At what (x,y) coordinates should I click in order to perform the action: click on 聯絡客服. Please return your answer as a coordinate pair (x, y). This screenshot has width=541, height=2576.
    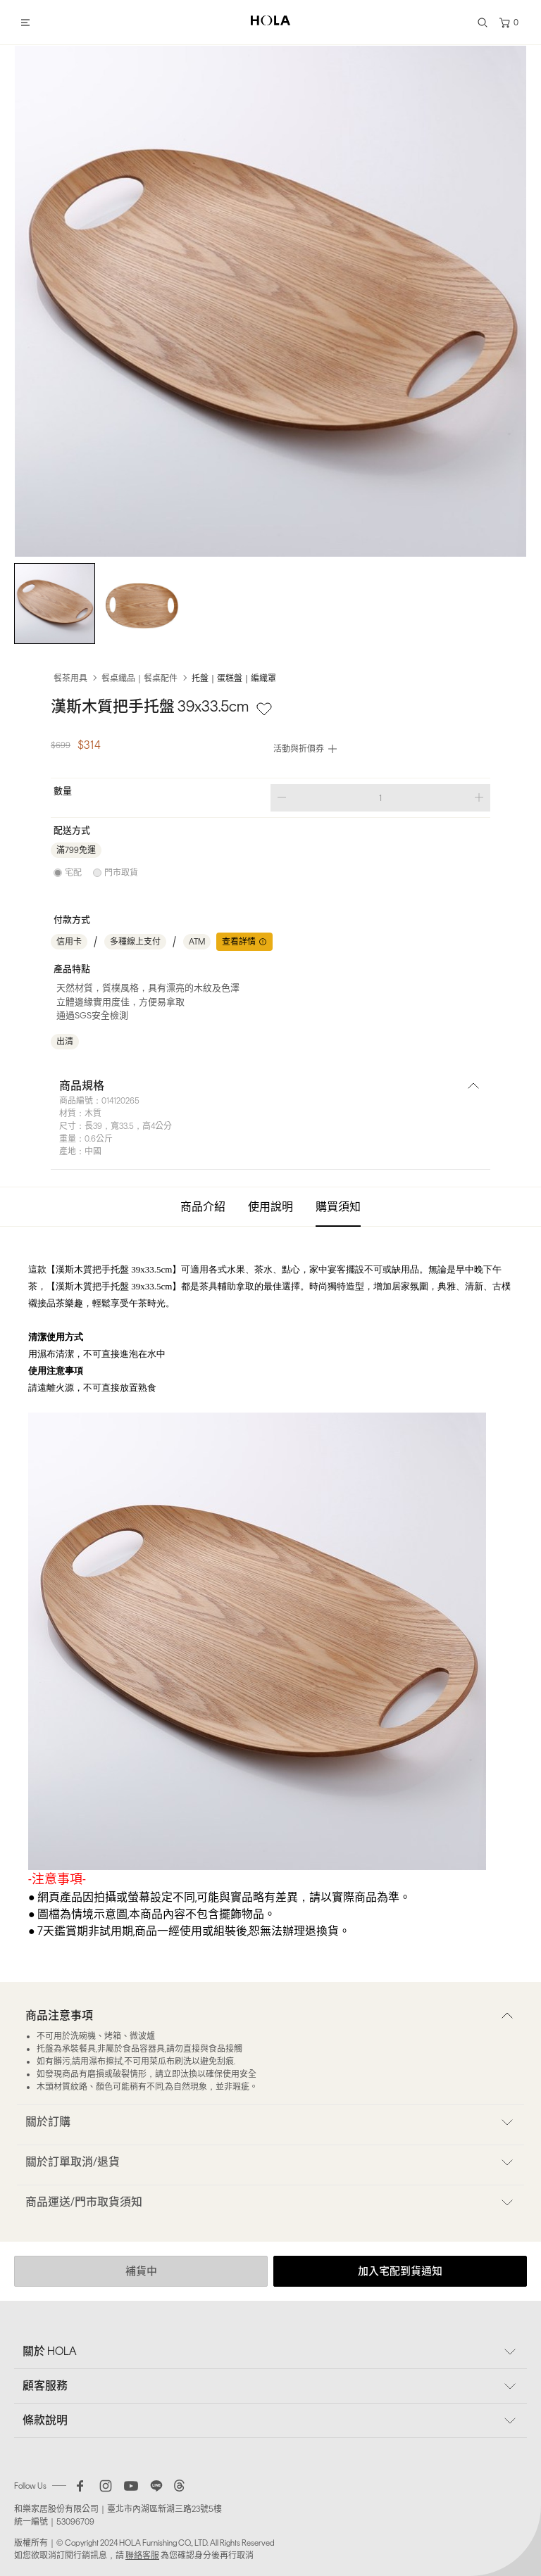
    Looking at the image, I should click on (142, 2556).